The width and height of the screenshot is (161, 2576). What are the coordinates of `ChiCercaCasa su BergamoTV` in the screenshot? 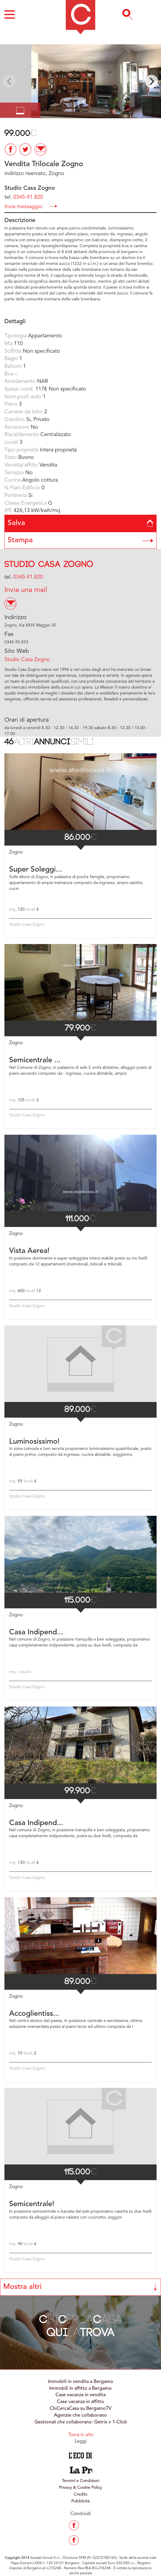 It's located at (80, 2408).